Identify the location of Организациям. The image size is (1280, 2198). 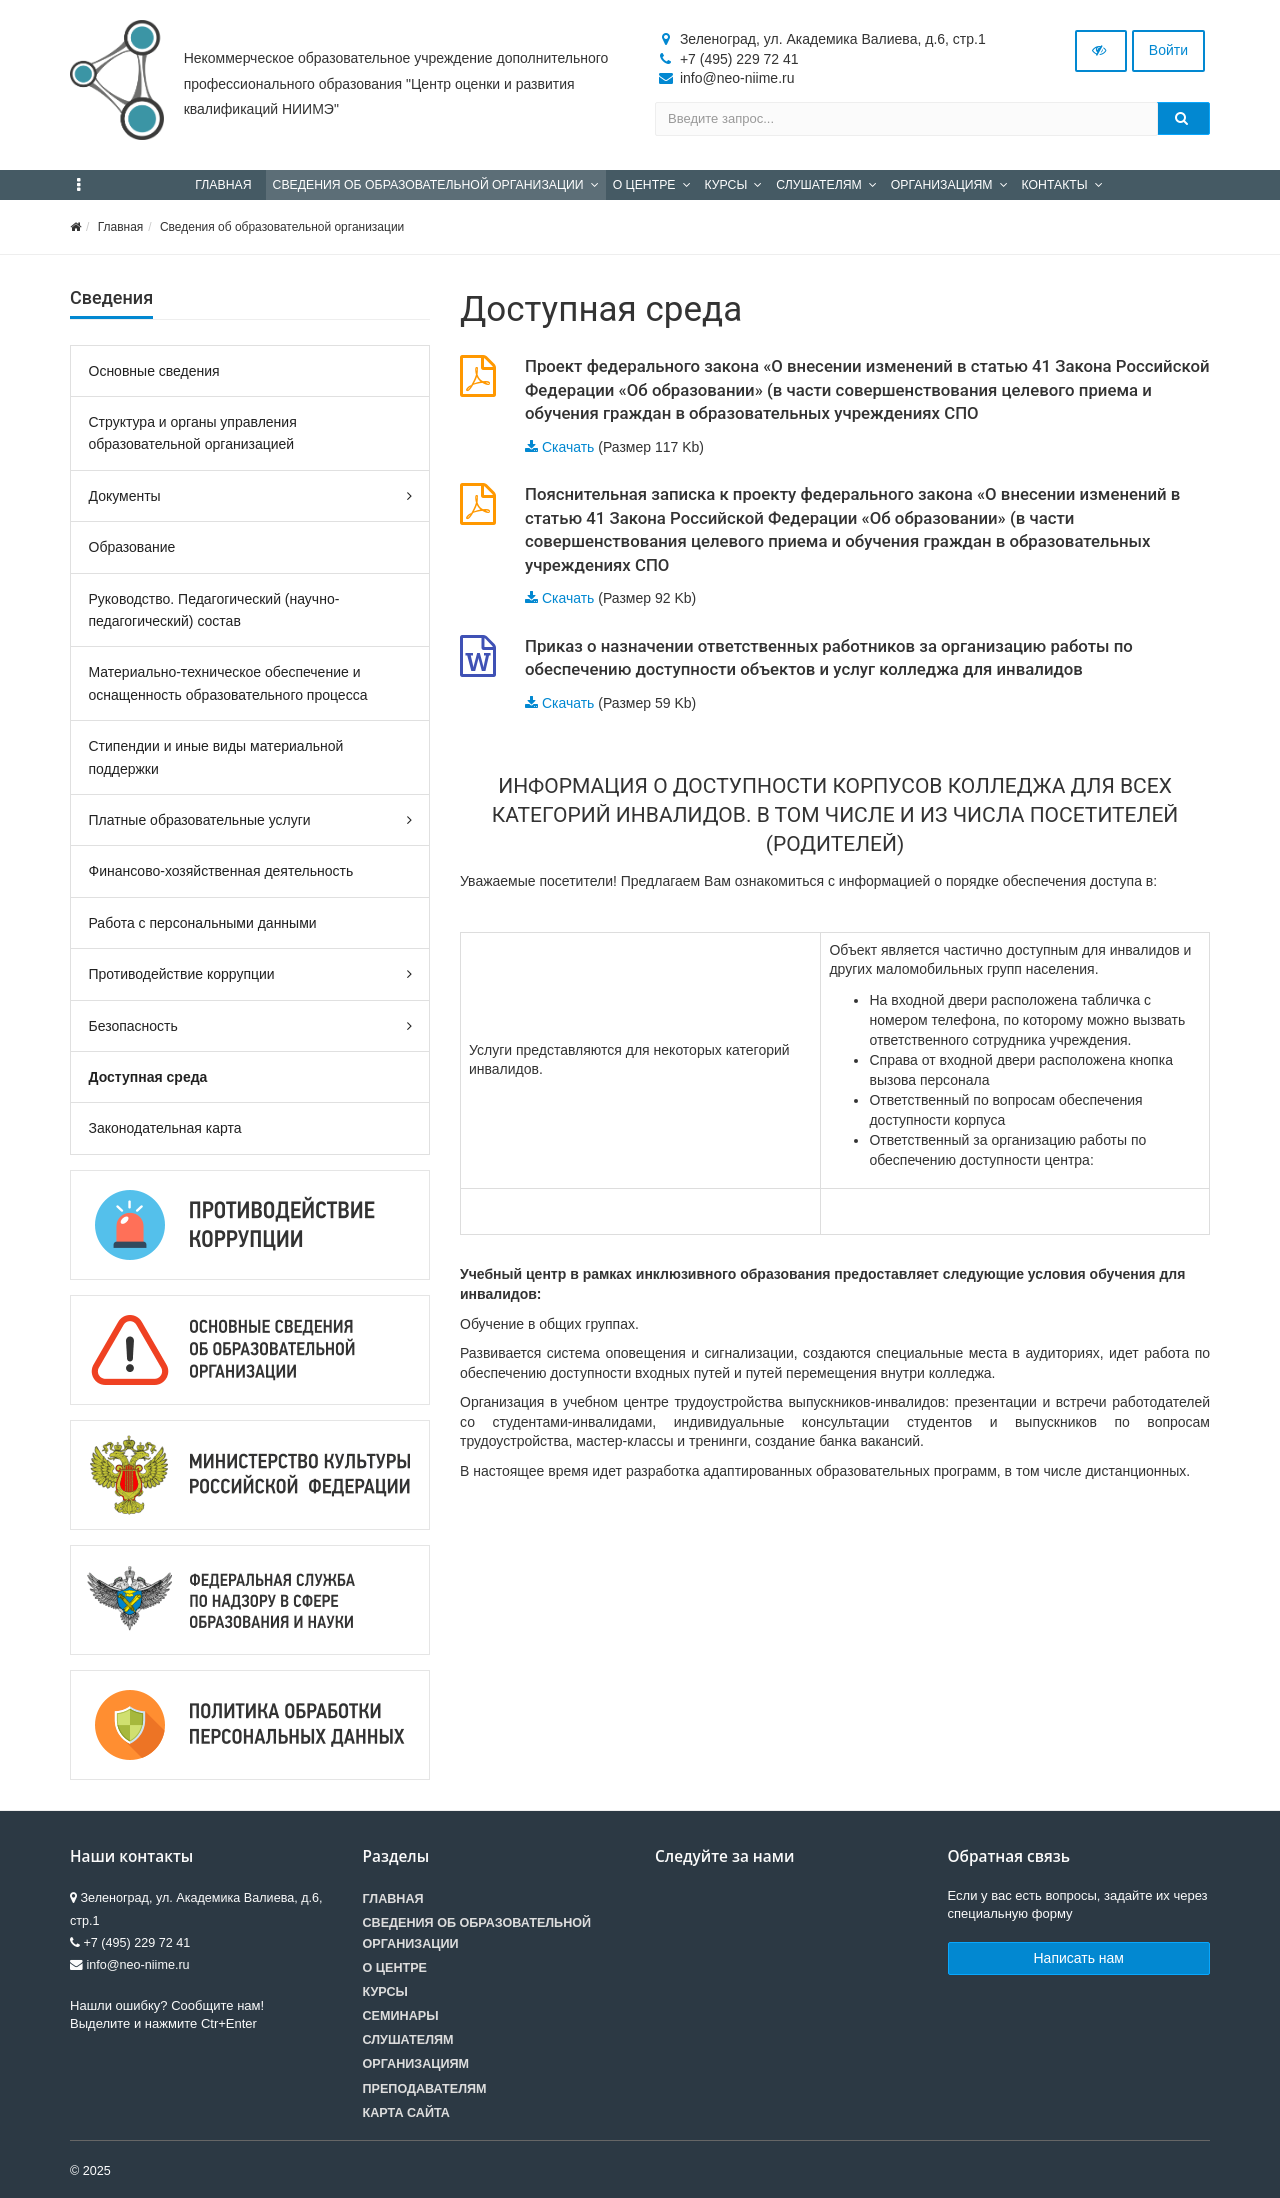
(416, 2064).